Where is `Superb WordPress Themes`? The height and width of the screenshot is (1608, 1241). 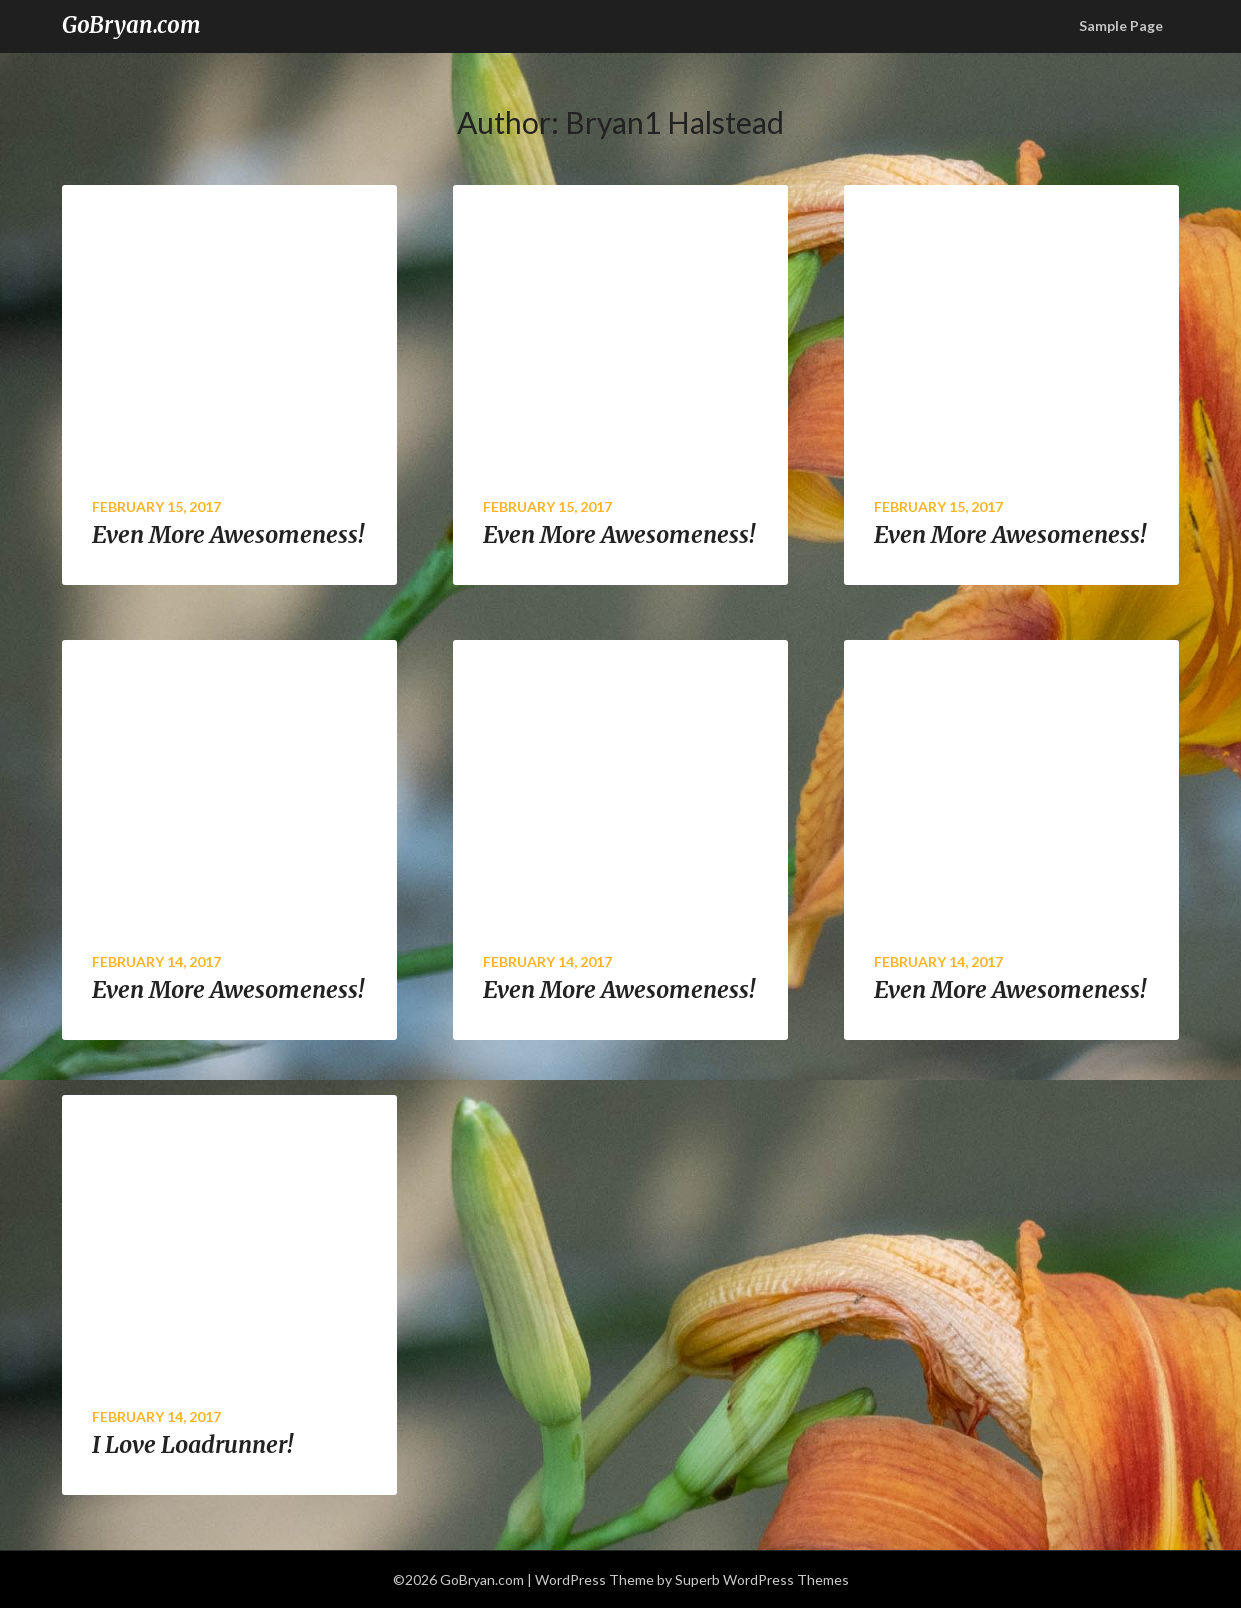 Superb WordPress Themes is located at coordinates (762, 1579).